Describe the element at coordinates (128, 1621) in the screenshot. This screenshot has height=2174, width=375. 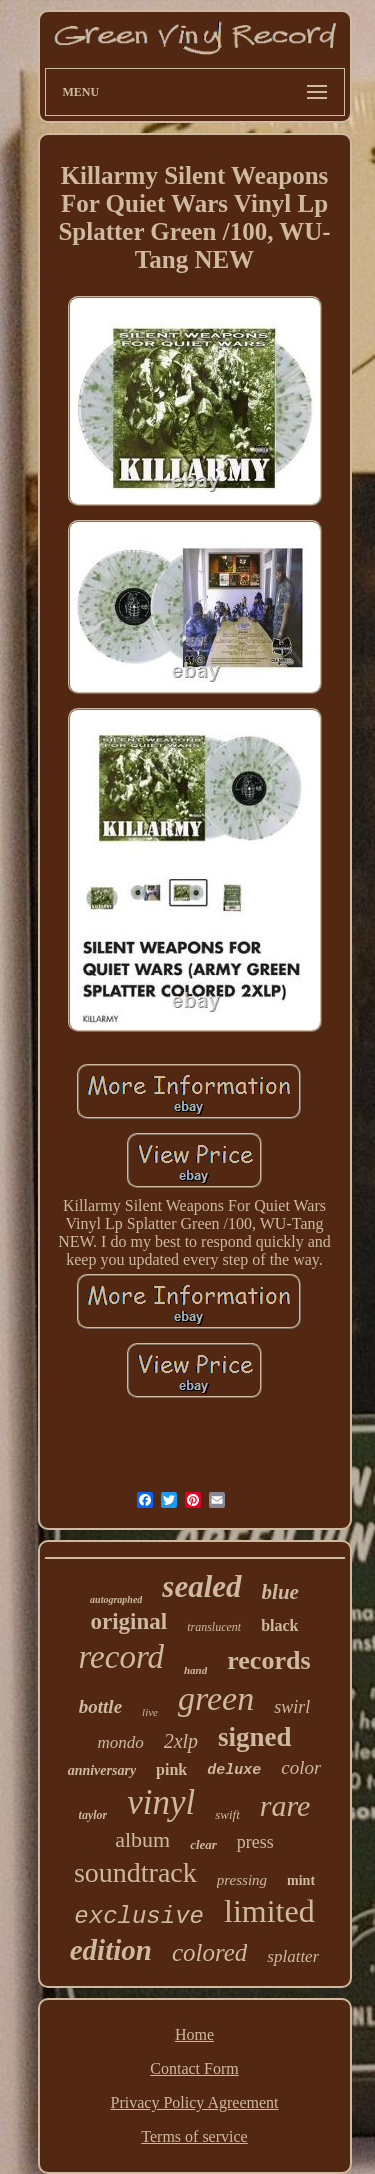
I see `original` at that location.